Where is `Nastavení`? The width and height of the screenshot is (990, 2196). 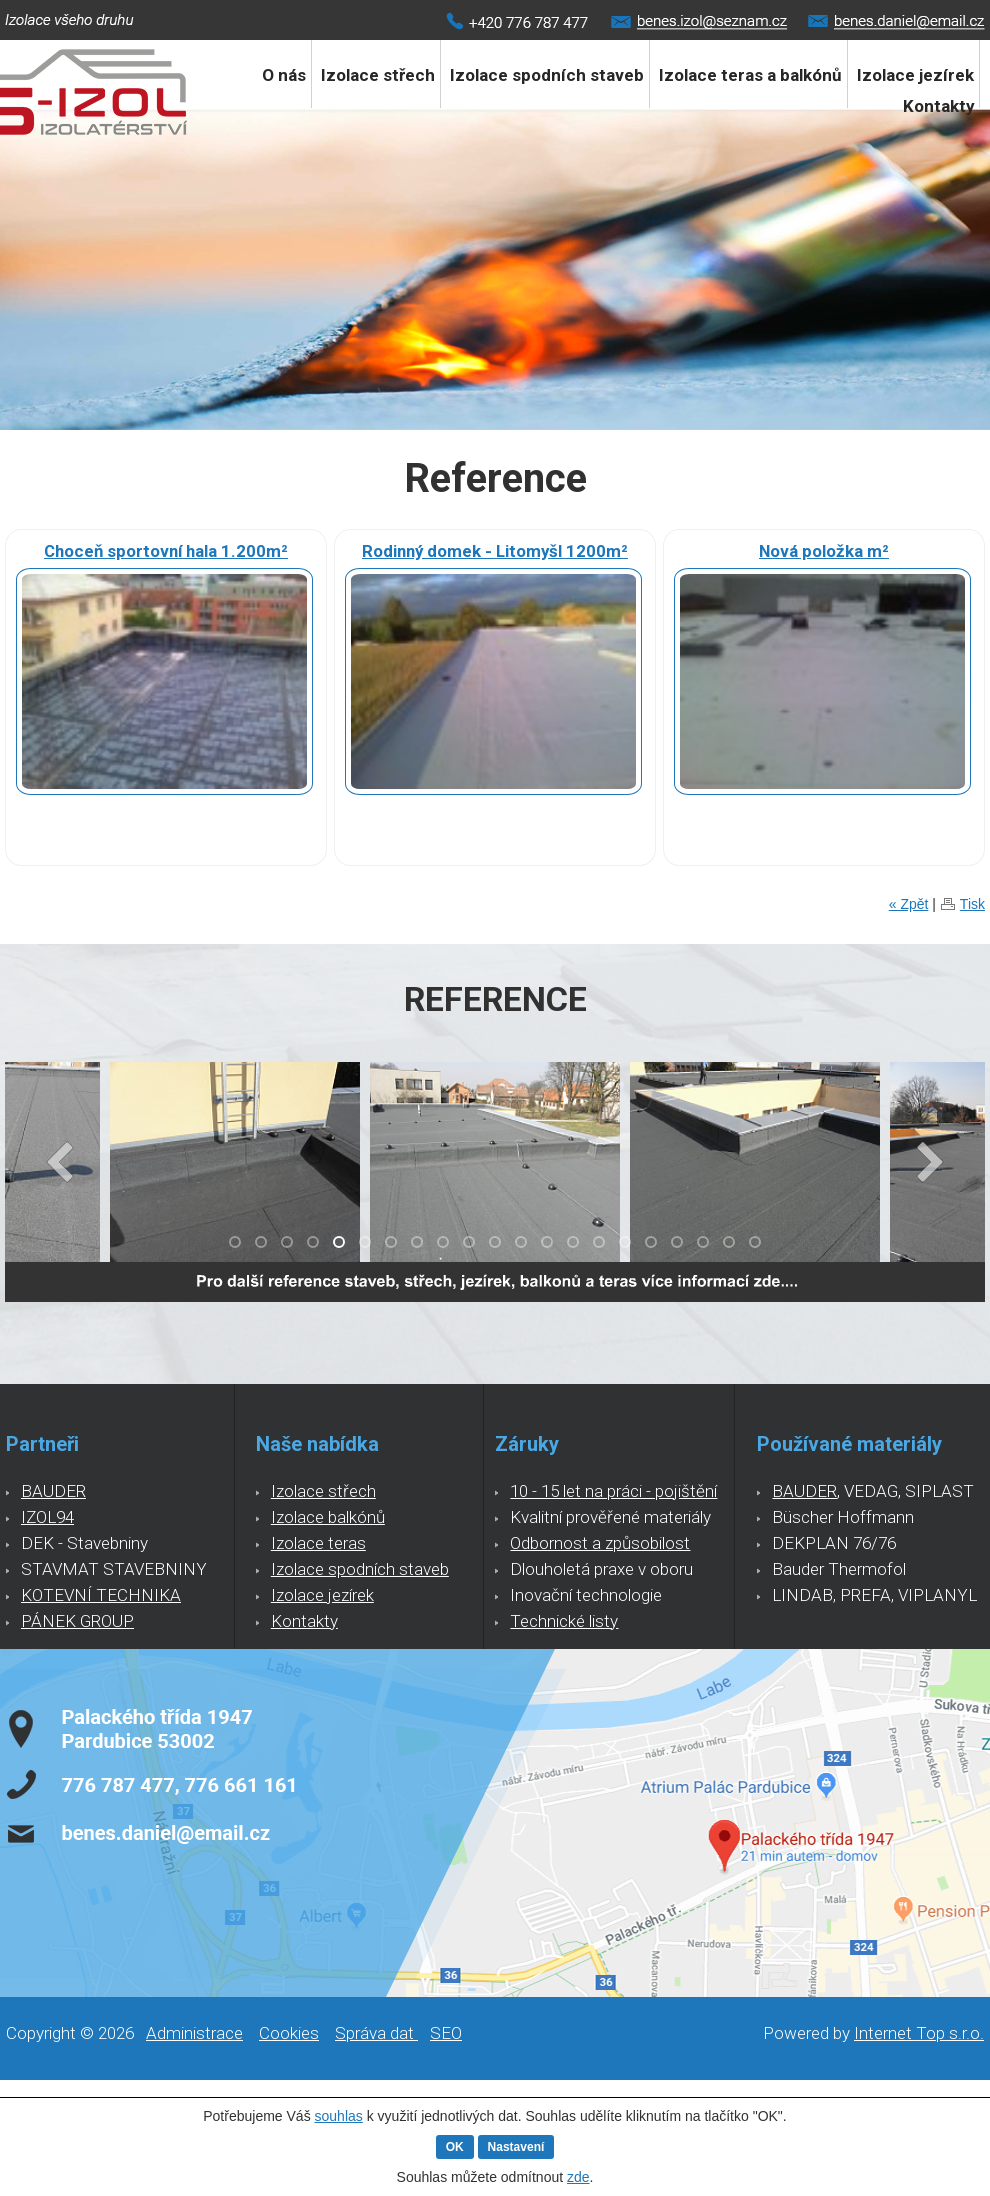 Nastavení is located at coordinates (516, 2147).